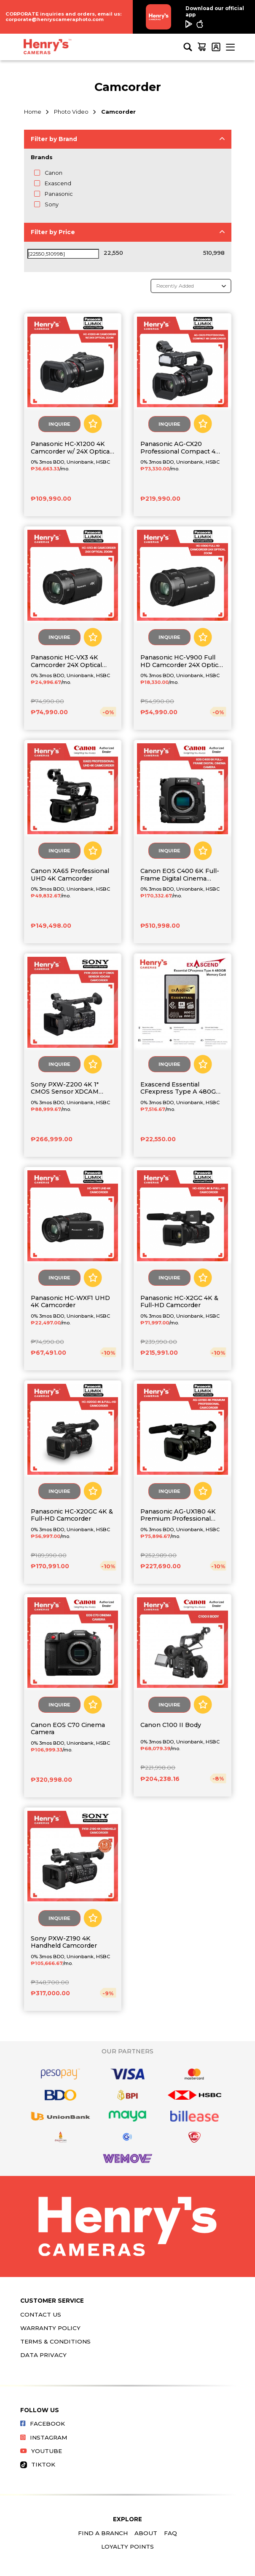 The image size is (255, 2576). What do you see at coordinates (127, 2546) in the screenshot?
I see `Loyalty Points` at bounding box center [127, 2546].